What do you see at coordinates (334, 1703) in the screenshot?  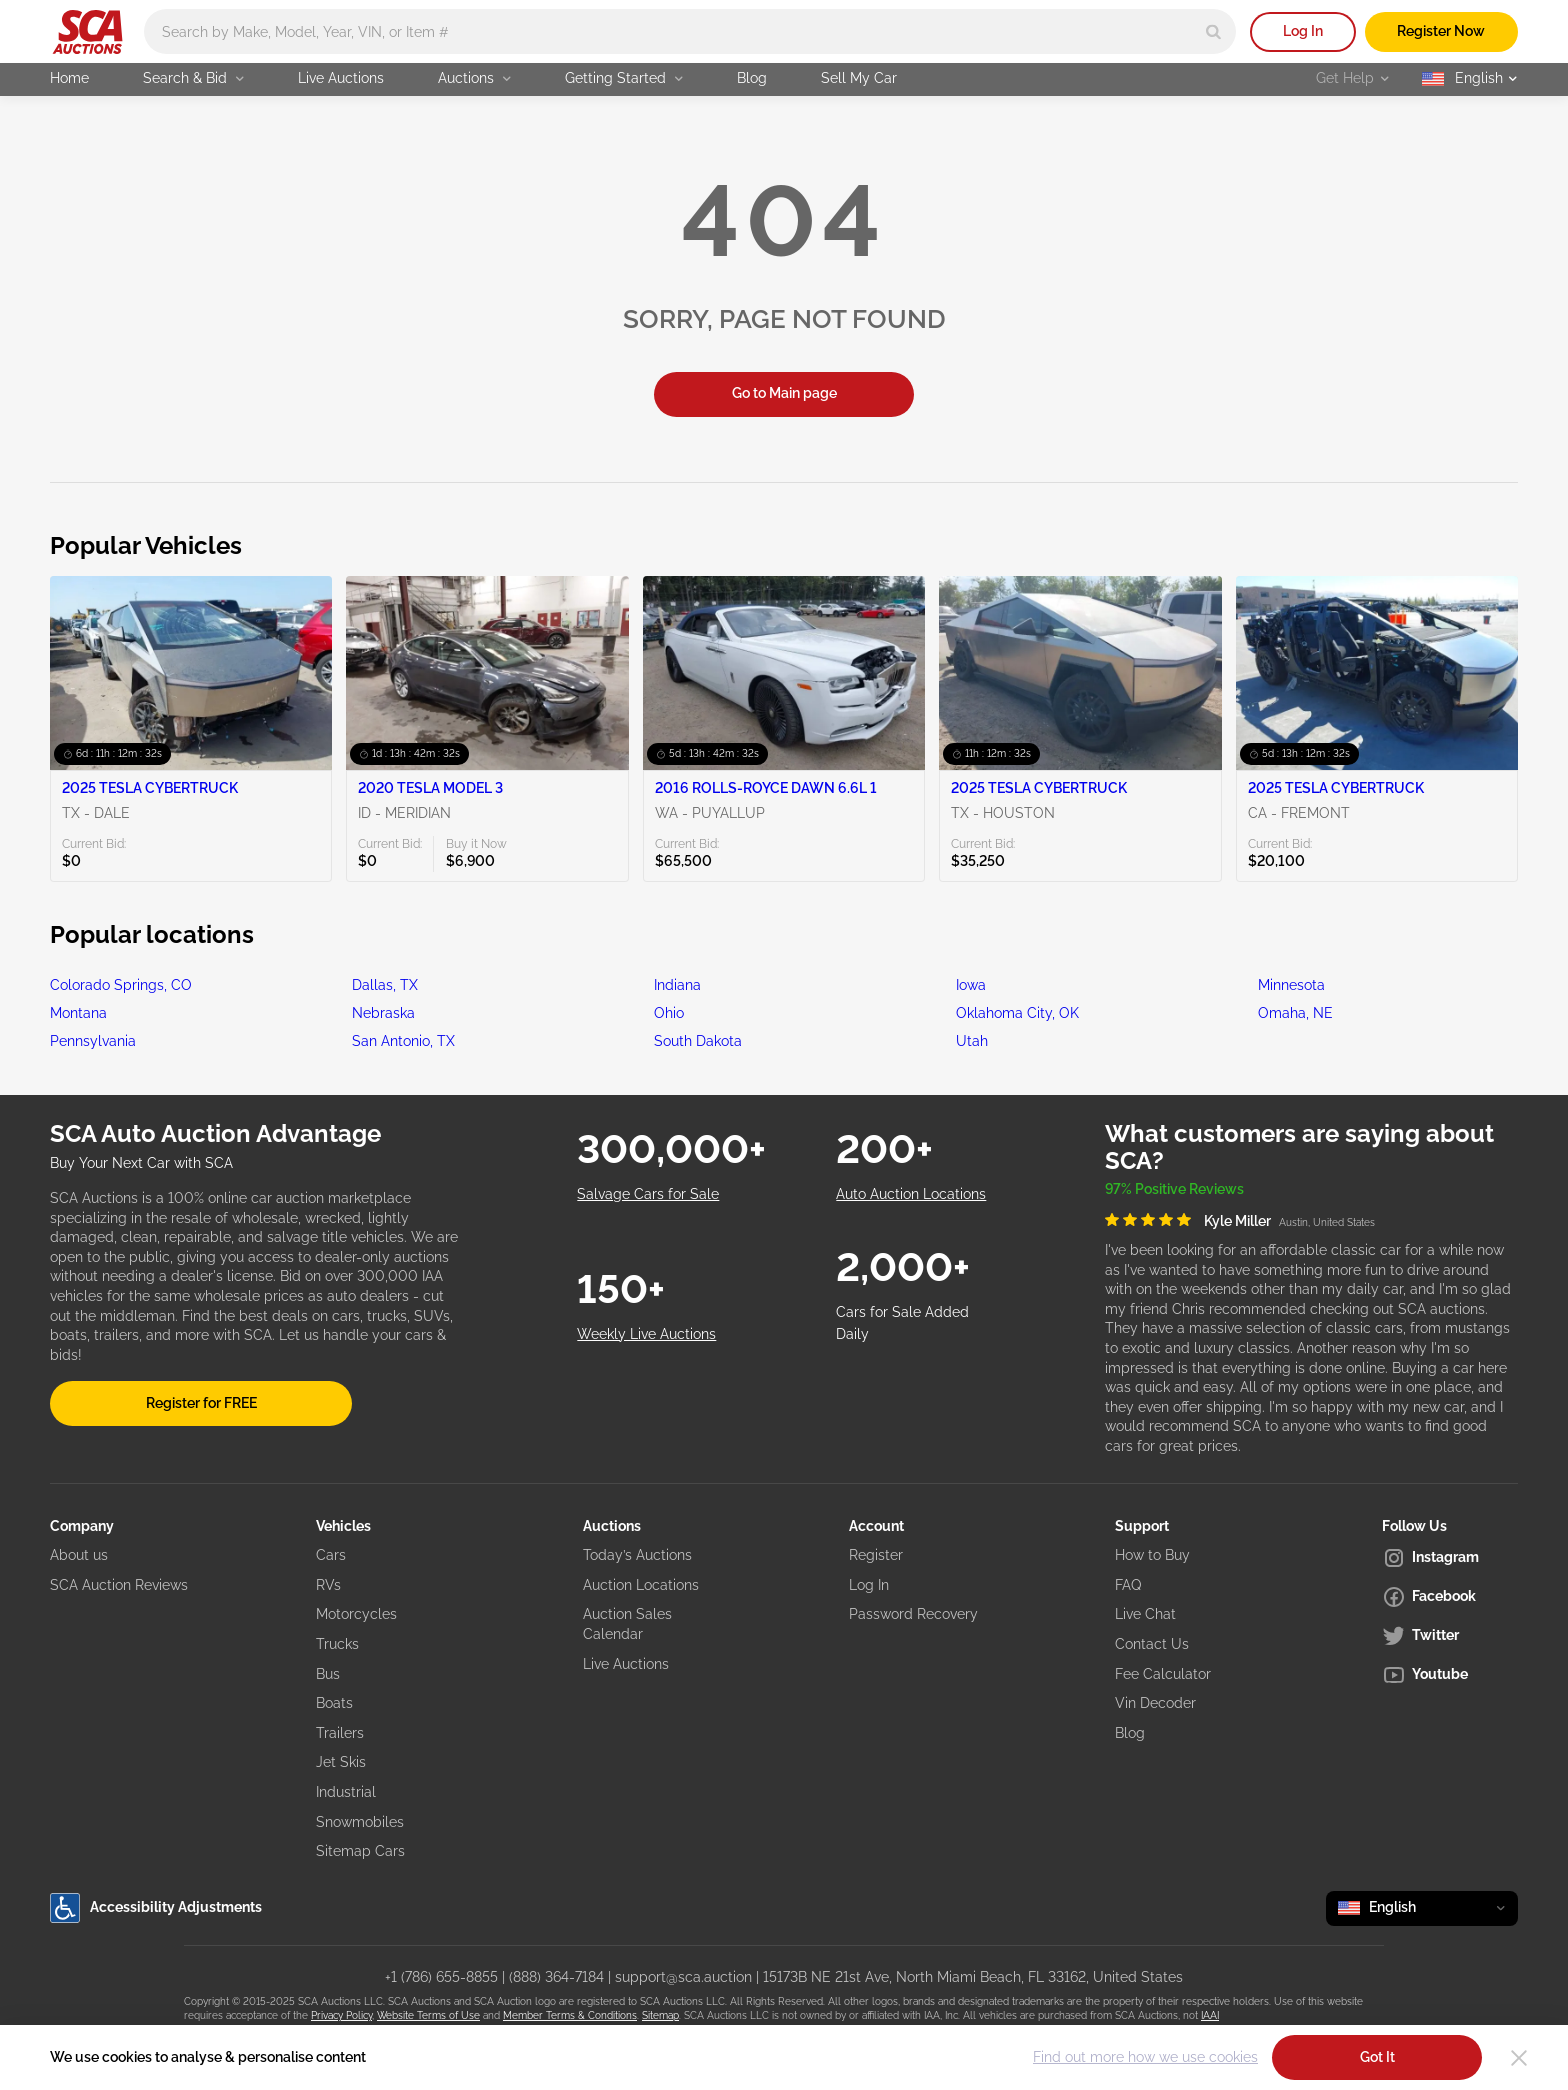 I see `Boats` at bounding box center [334, 1703].